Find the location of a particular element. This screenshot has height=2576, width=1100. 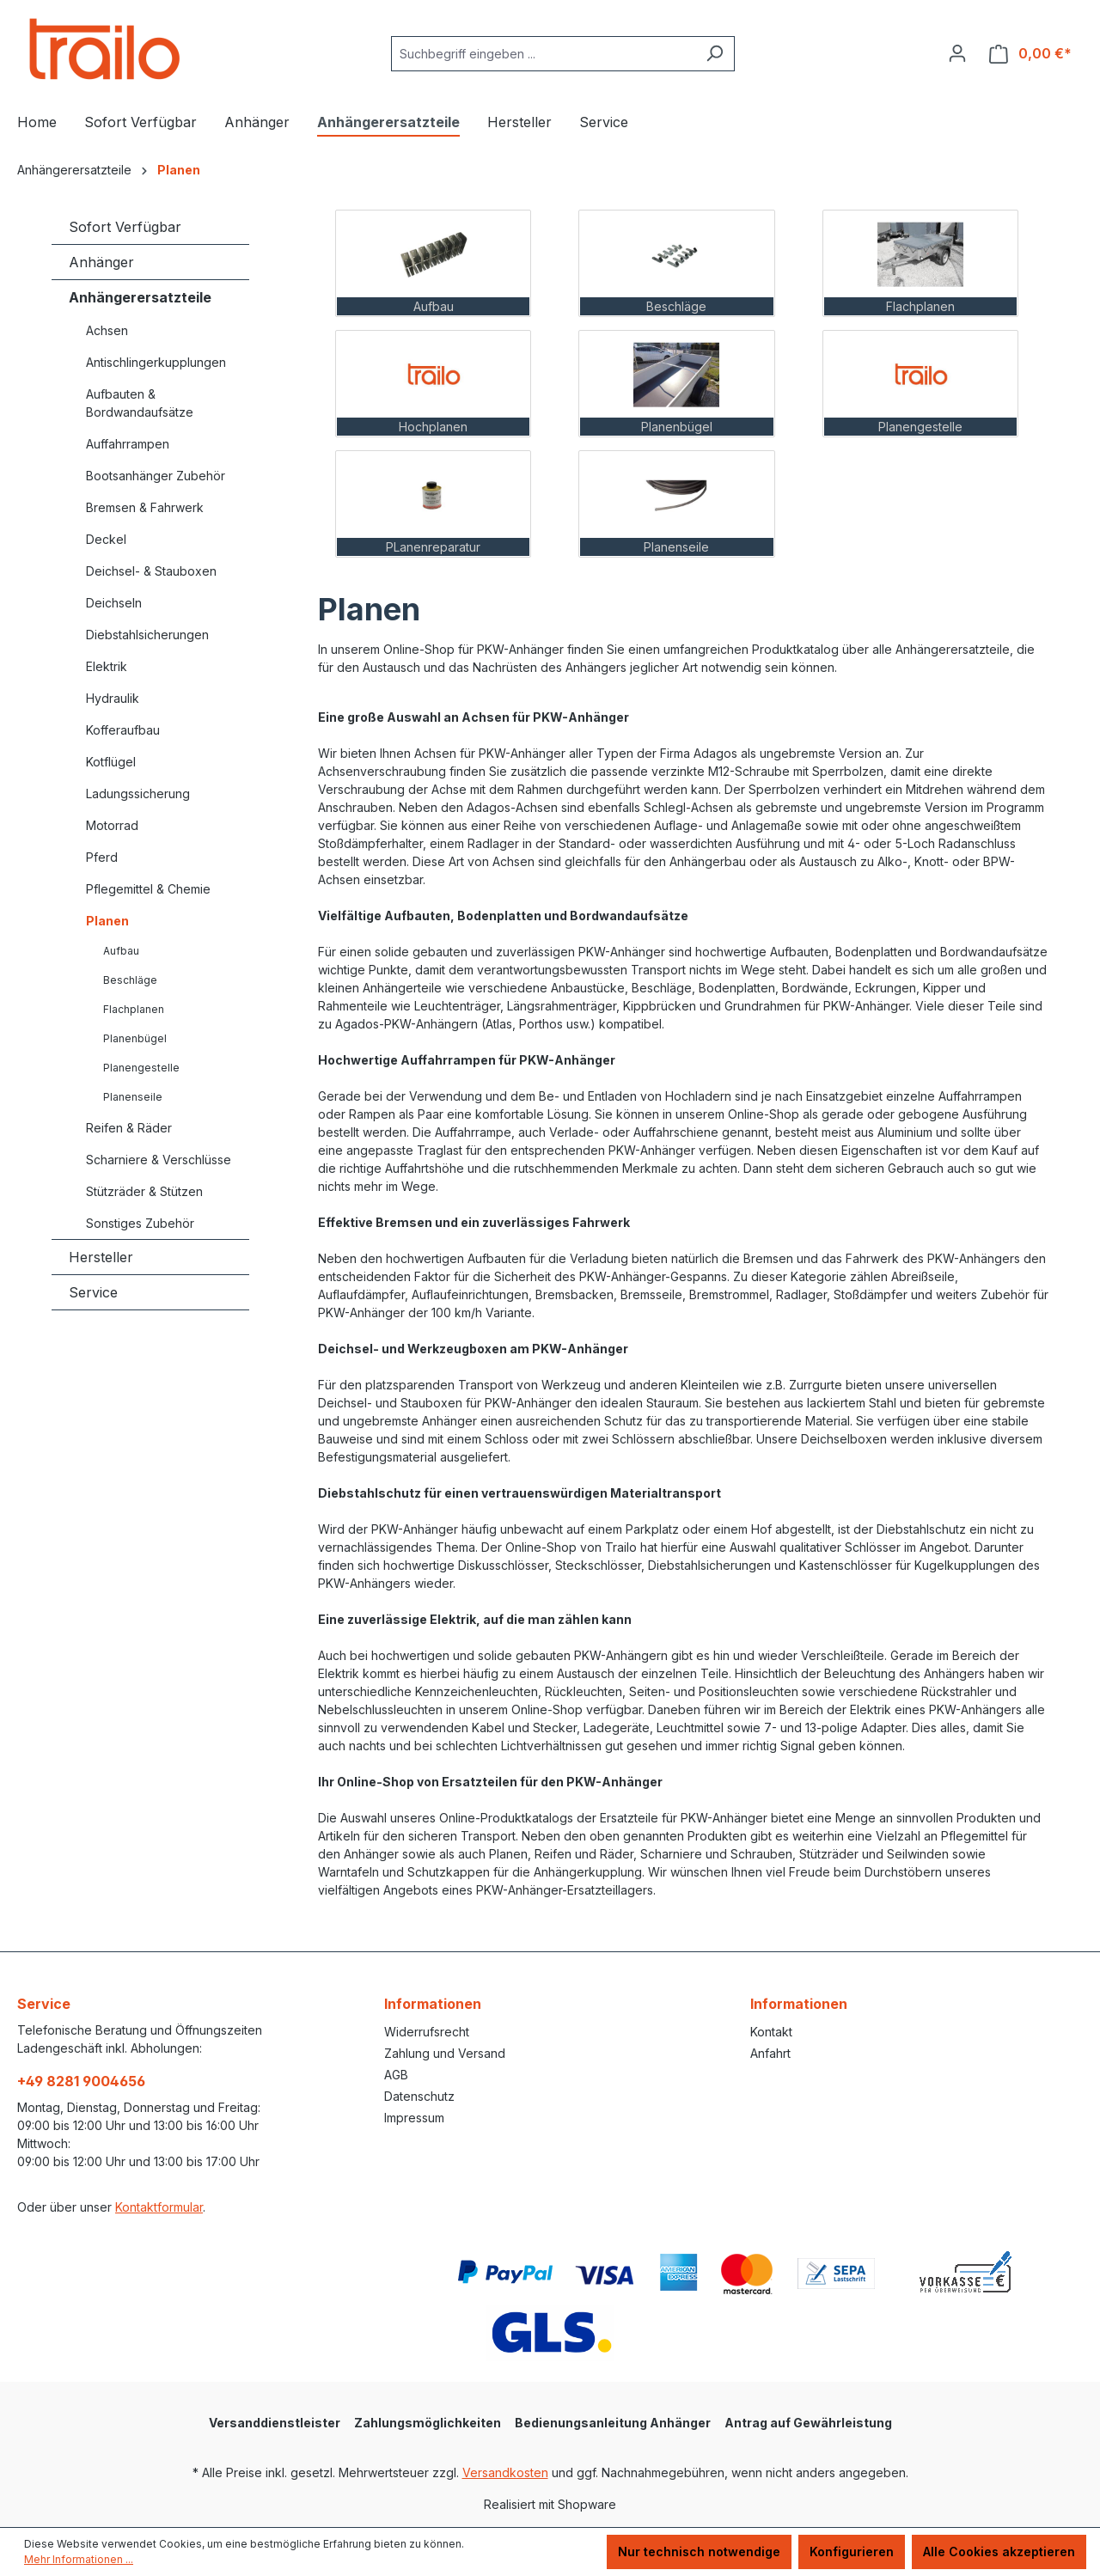

[combobox] is located at coordinates (543, 53).